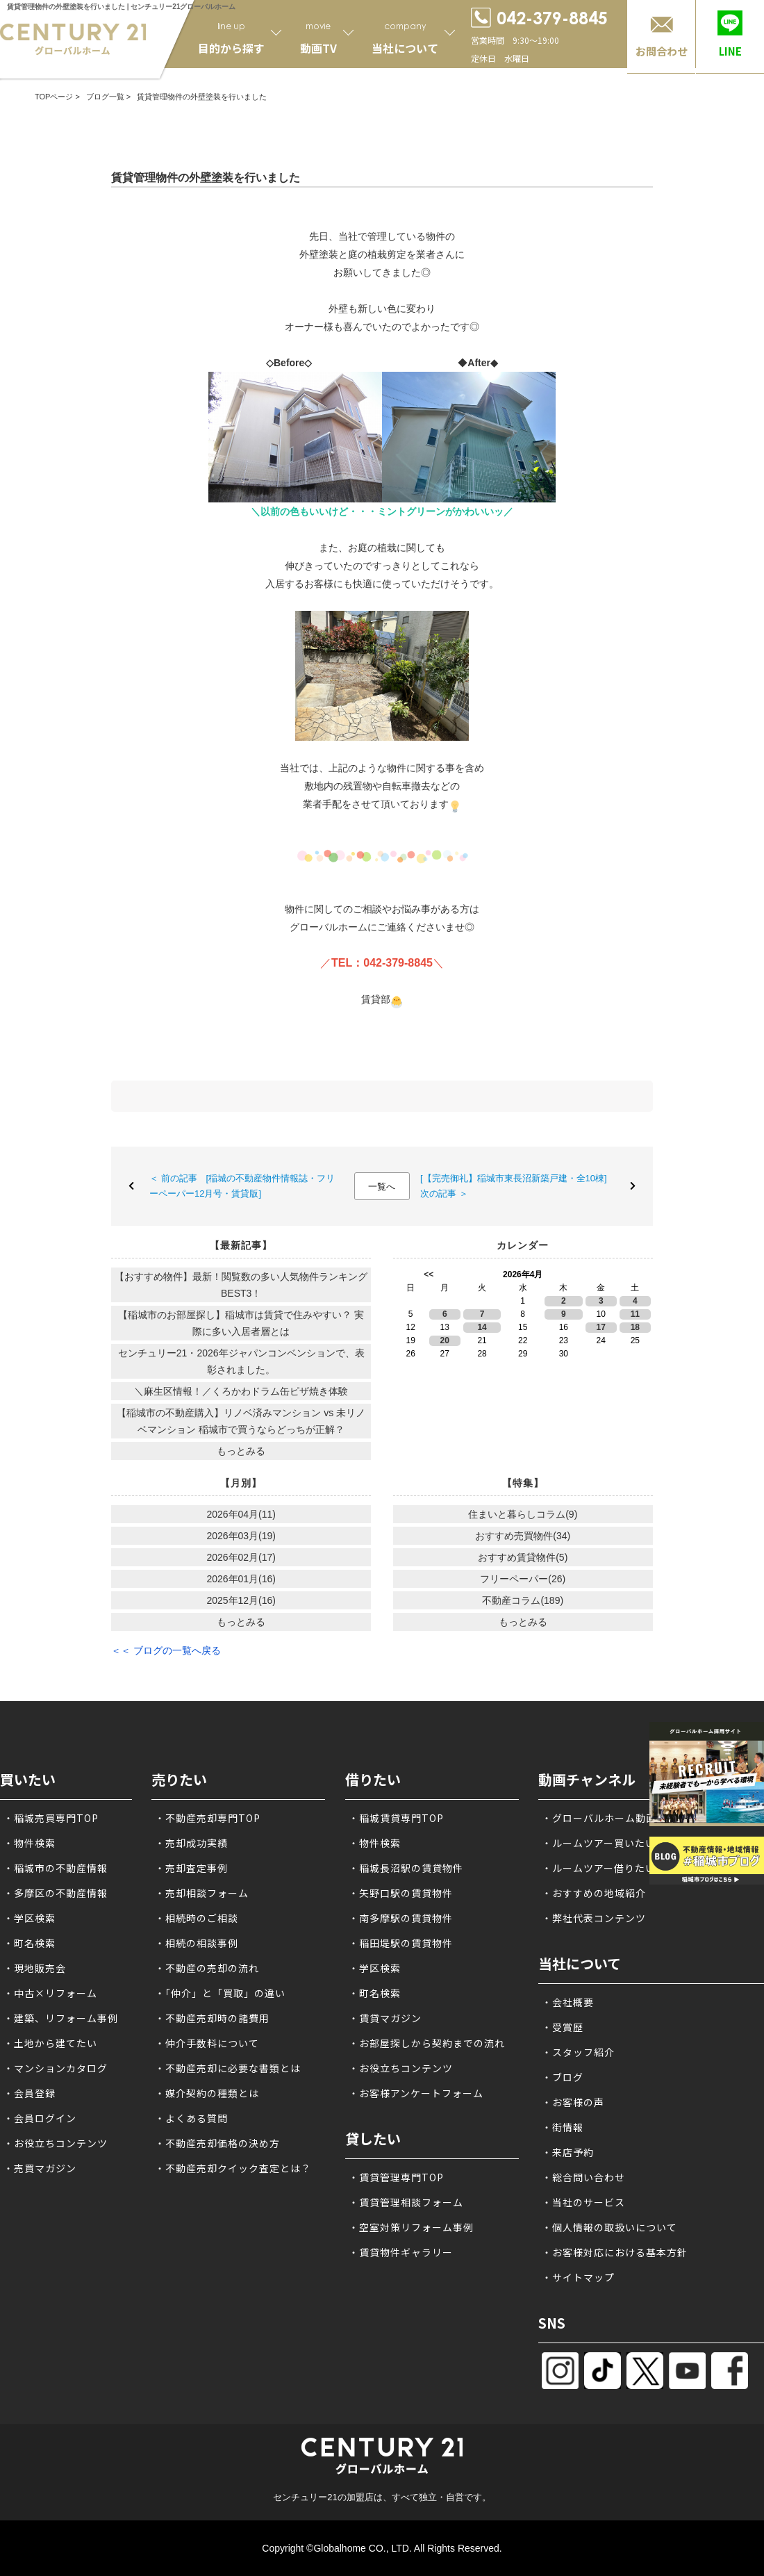 The image size is (764, 2576). What do you see at coordinates (241, 1514) in the screenshot?
I see `2026年04月(11)` at bounding box center [241, 1514].